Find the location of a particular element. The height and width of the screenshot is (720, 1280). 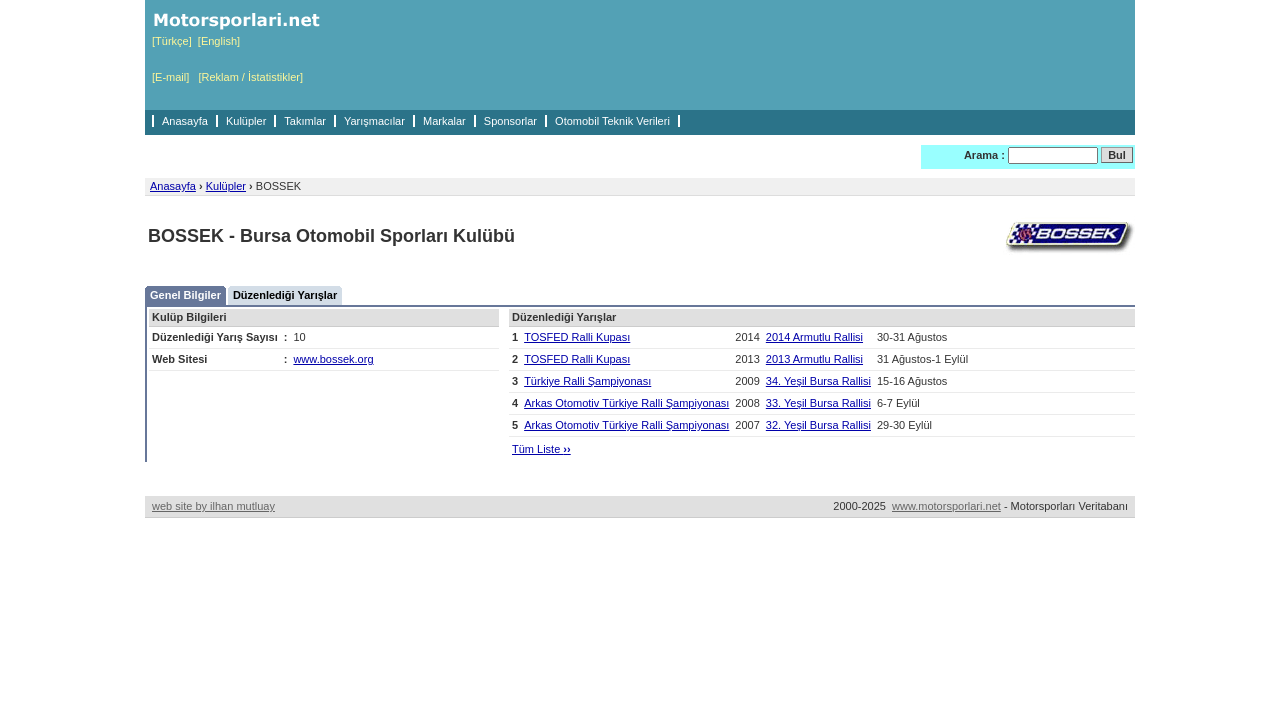

34. Yeşil Bursa Rallisi is located at coordinates (818, 381).